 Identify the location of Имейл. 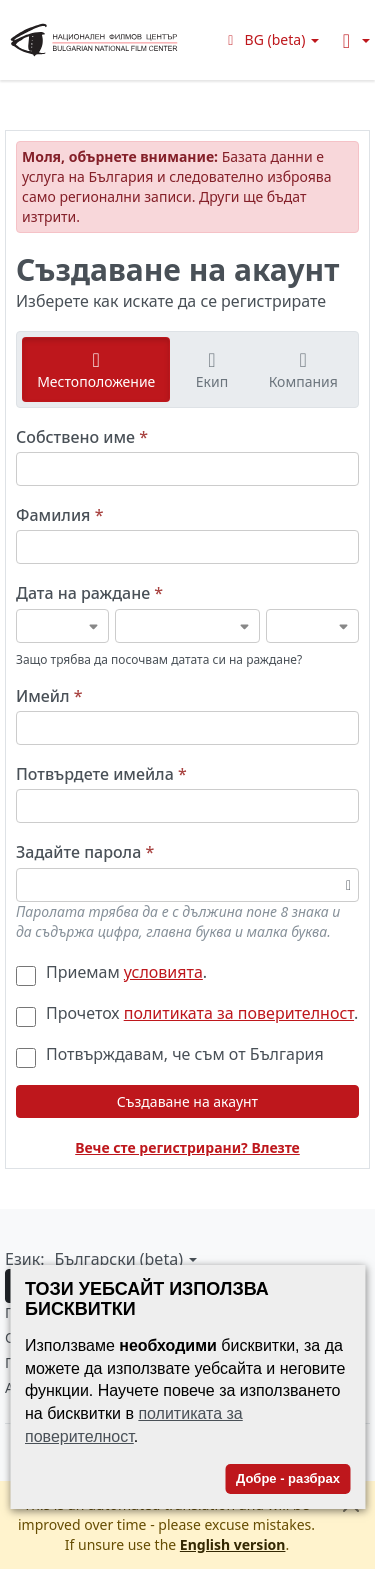
(49, 696).